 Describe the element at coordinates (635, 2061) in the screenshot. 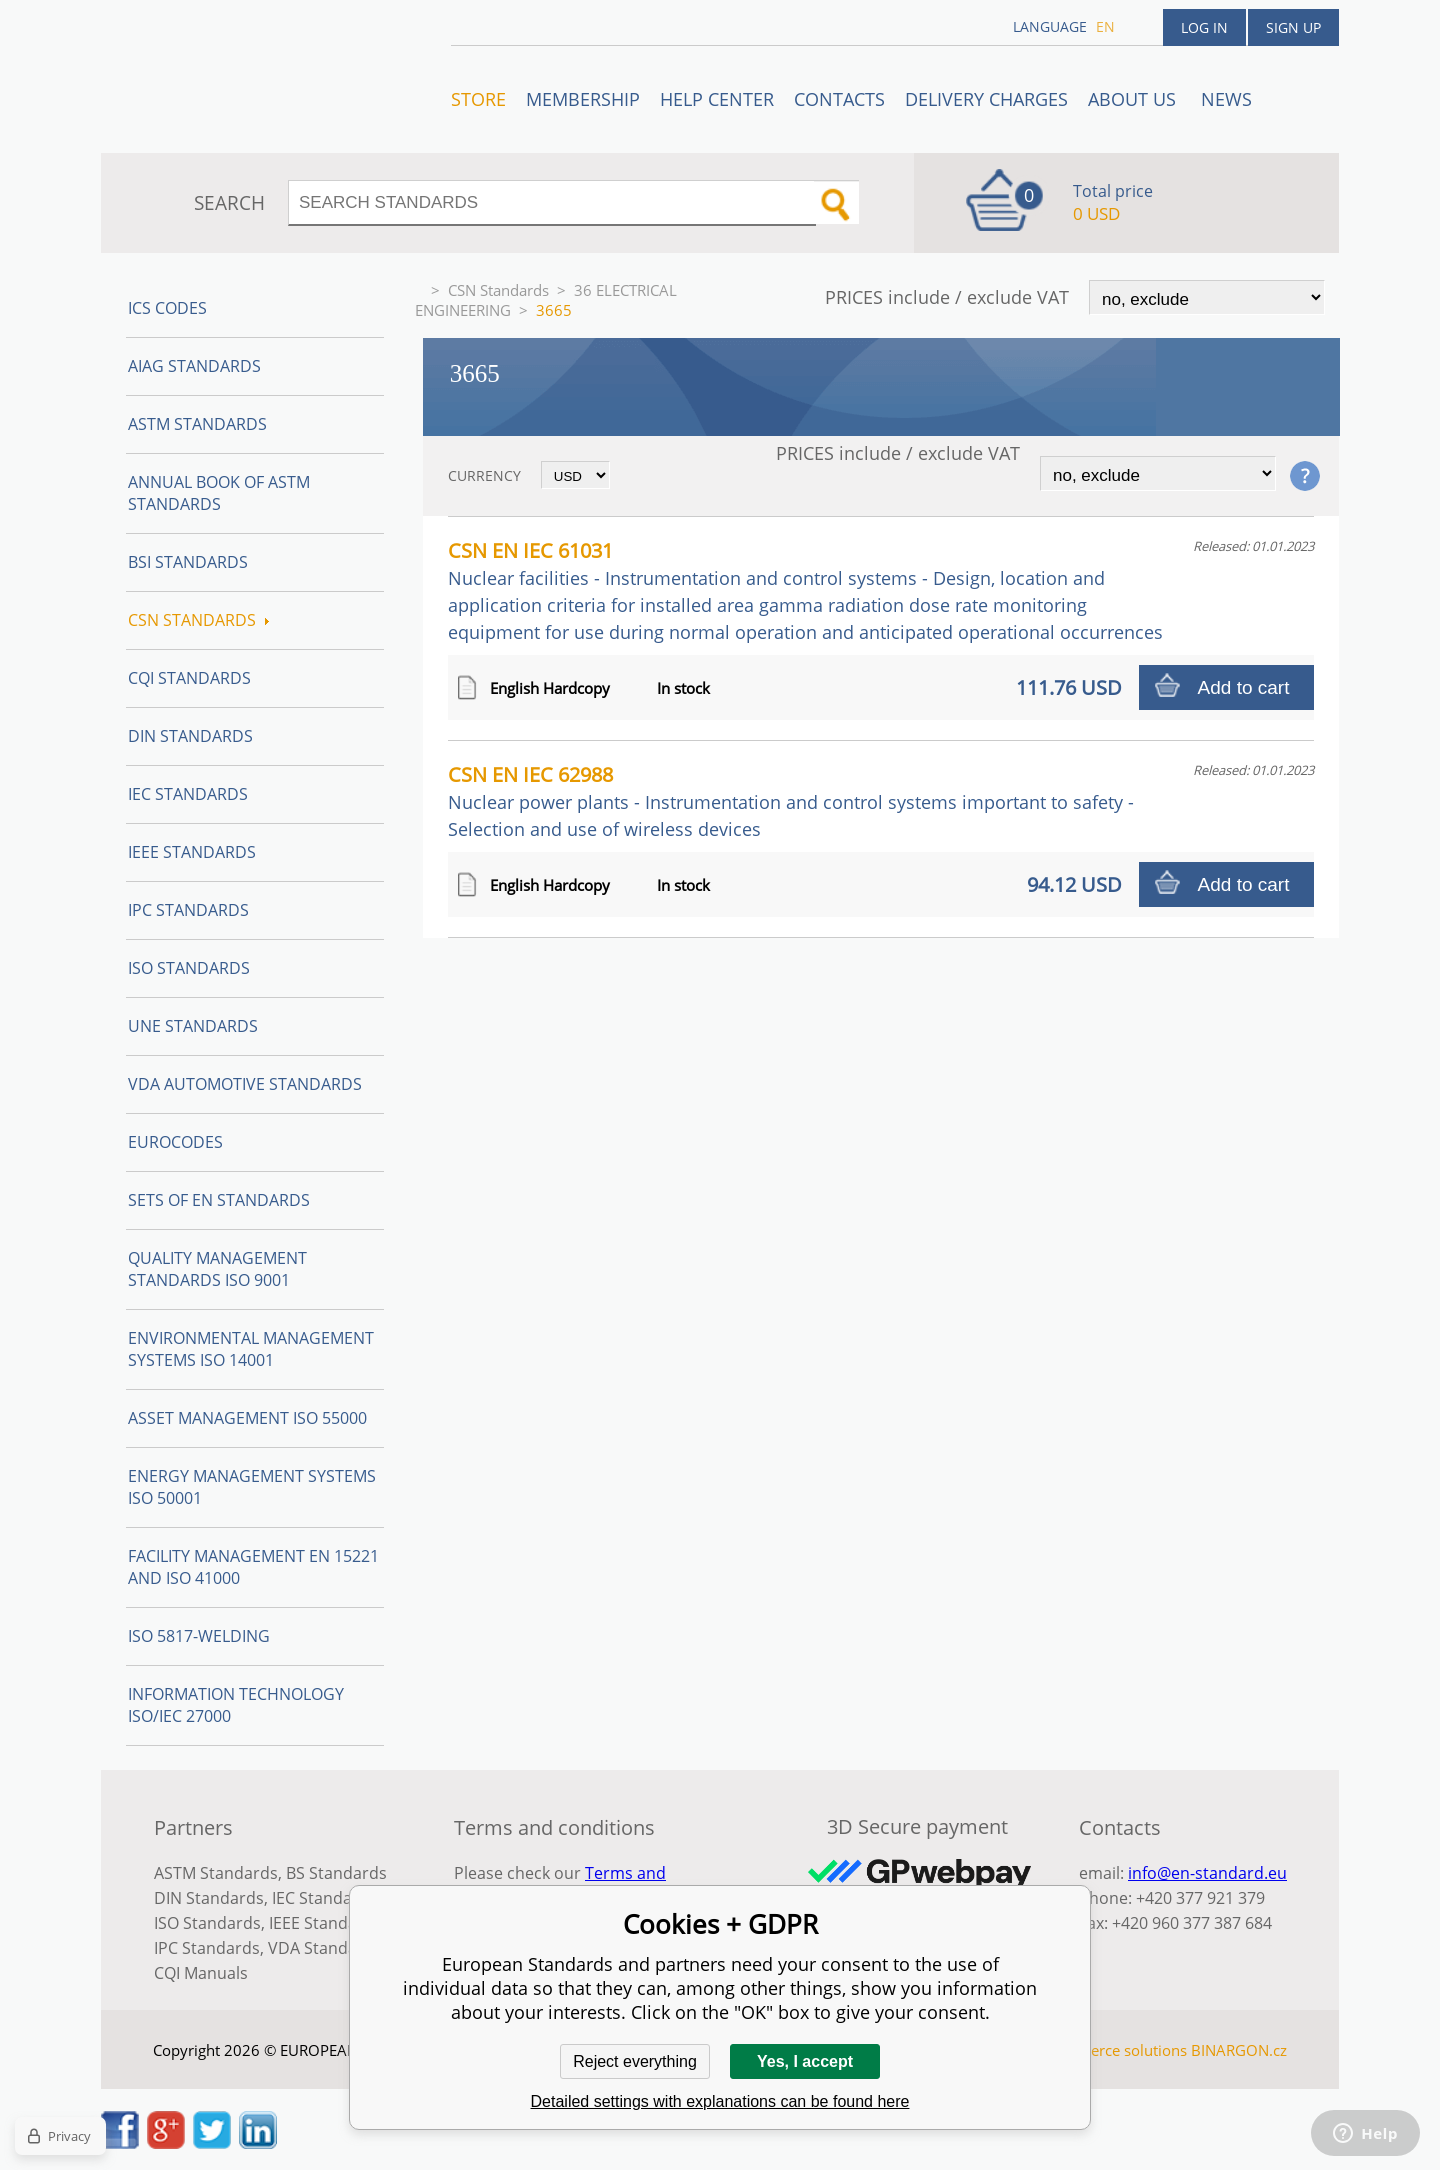

I see `Reject everything` at that location.